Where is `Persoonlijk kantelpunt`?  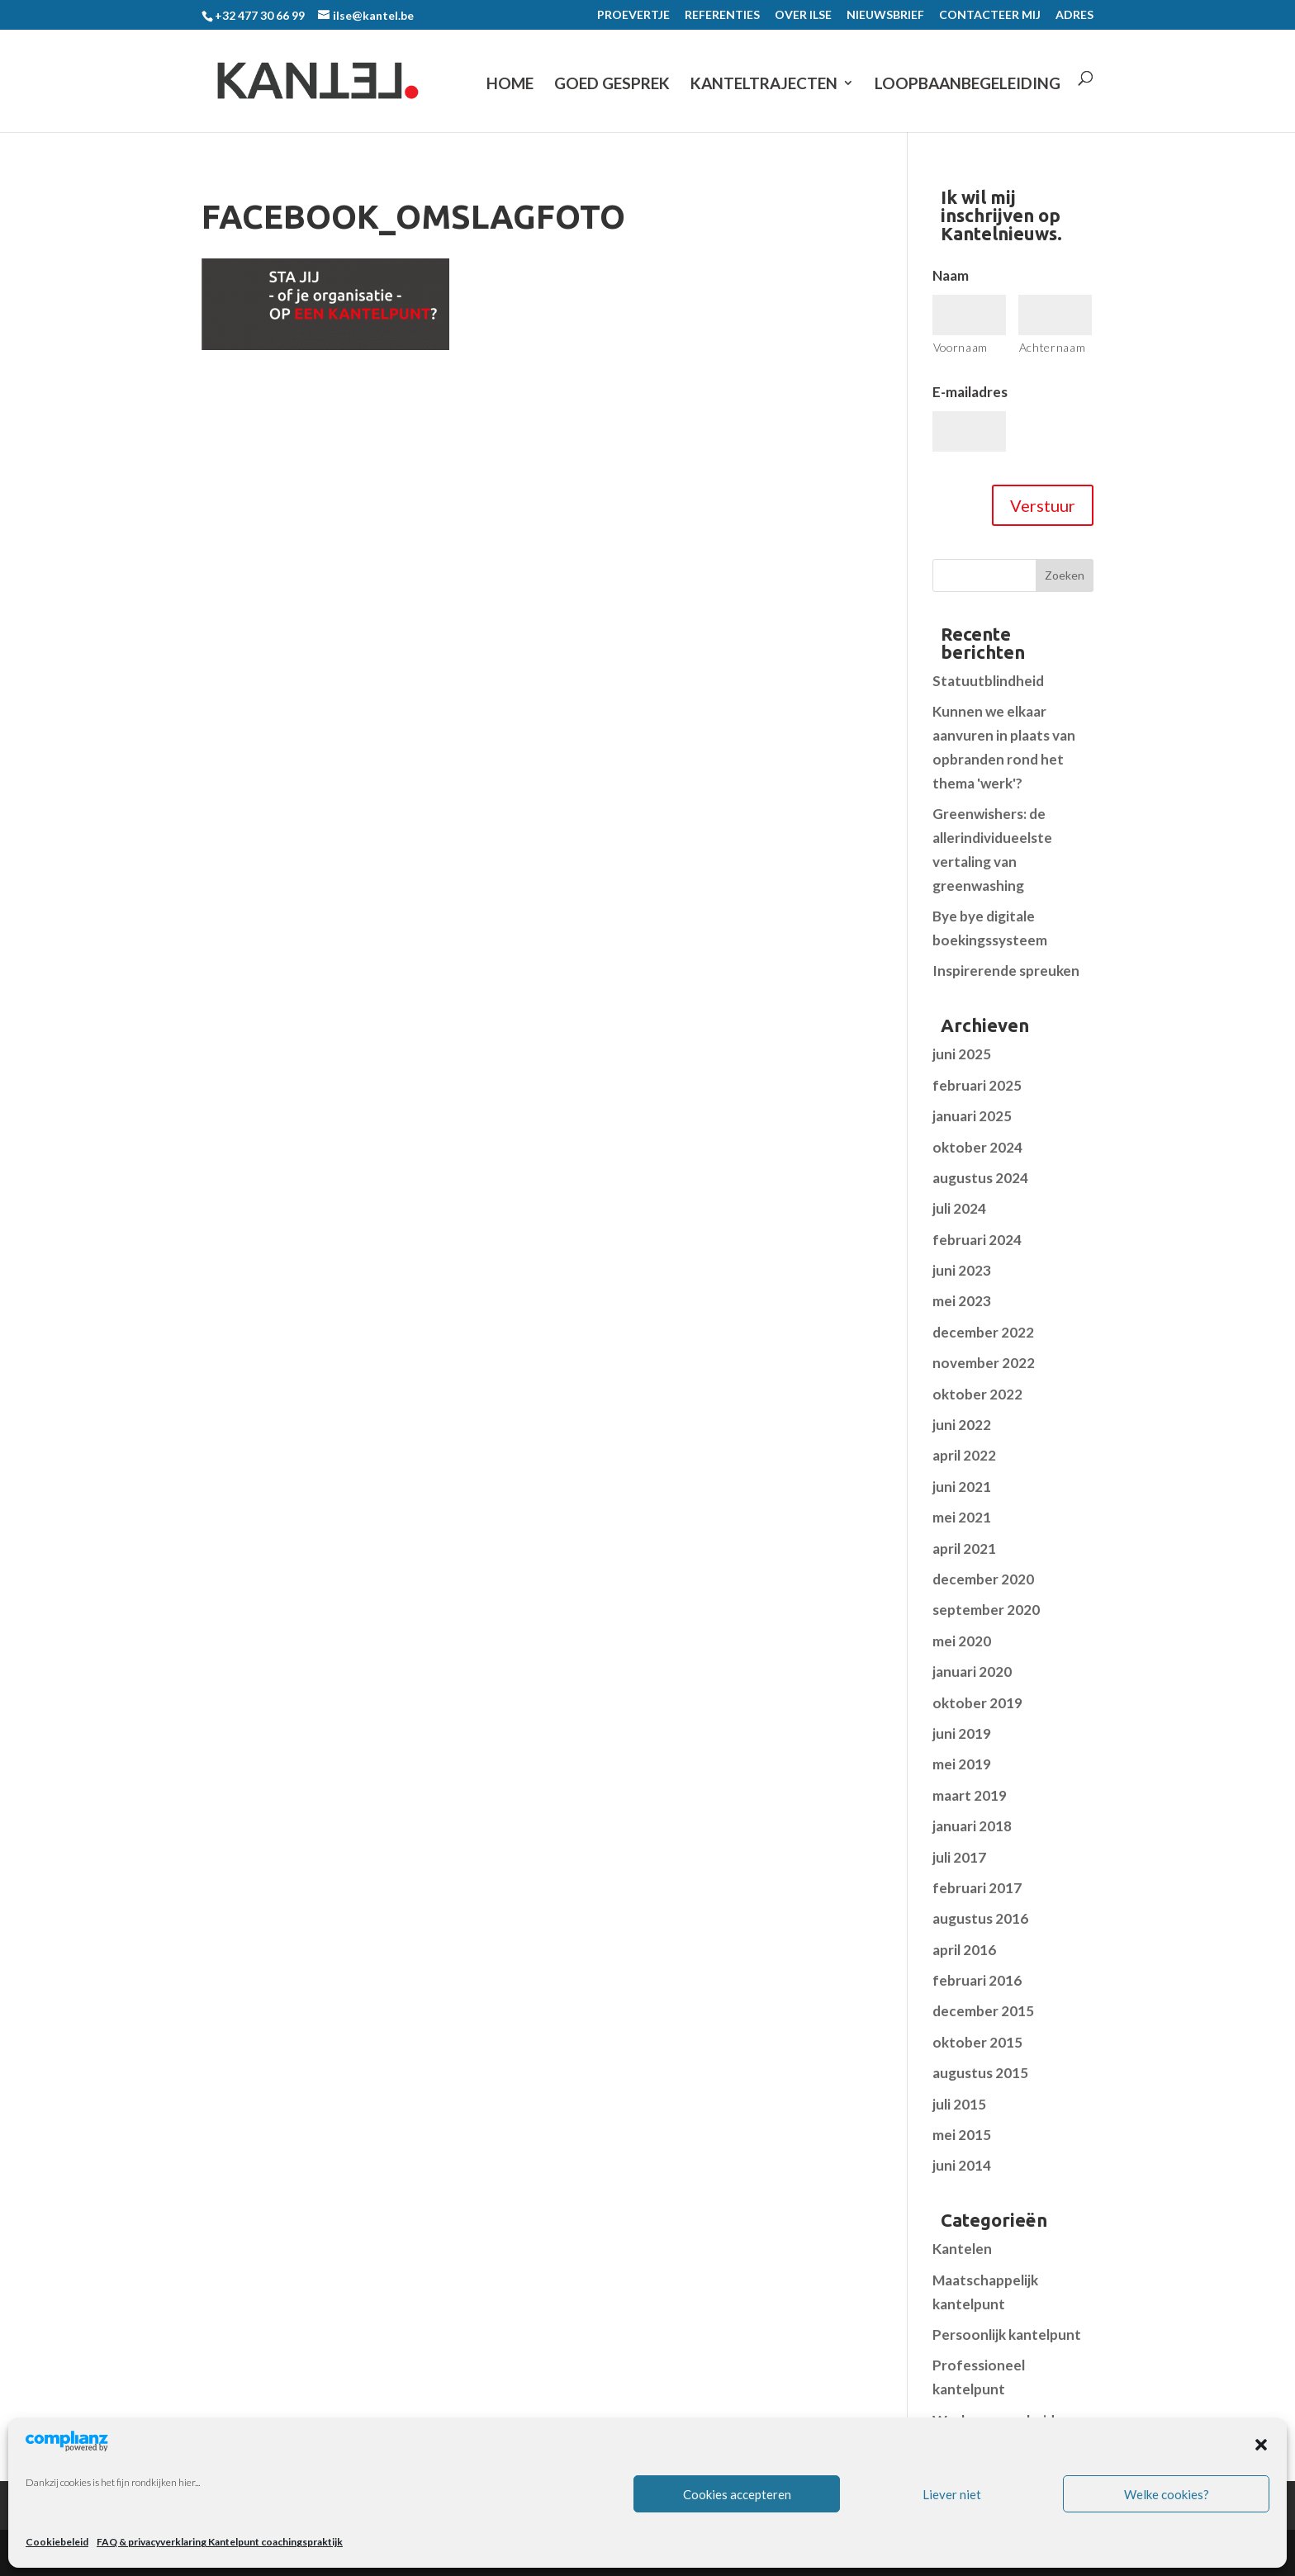 Persoonlijk kantelpunt is located at coordinates (1006, 2334).